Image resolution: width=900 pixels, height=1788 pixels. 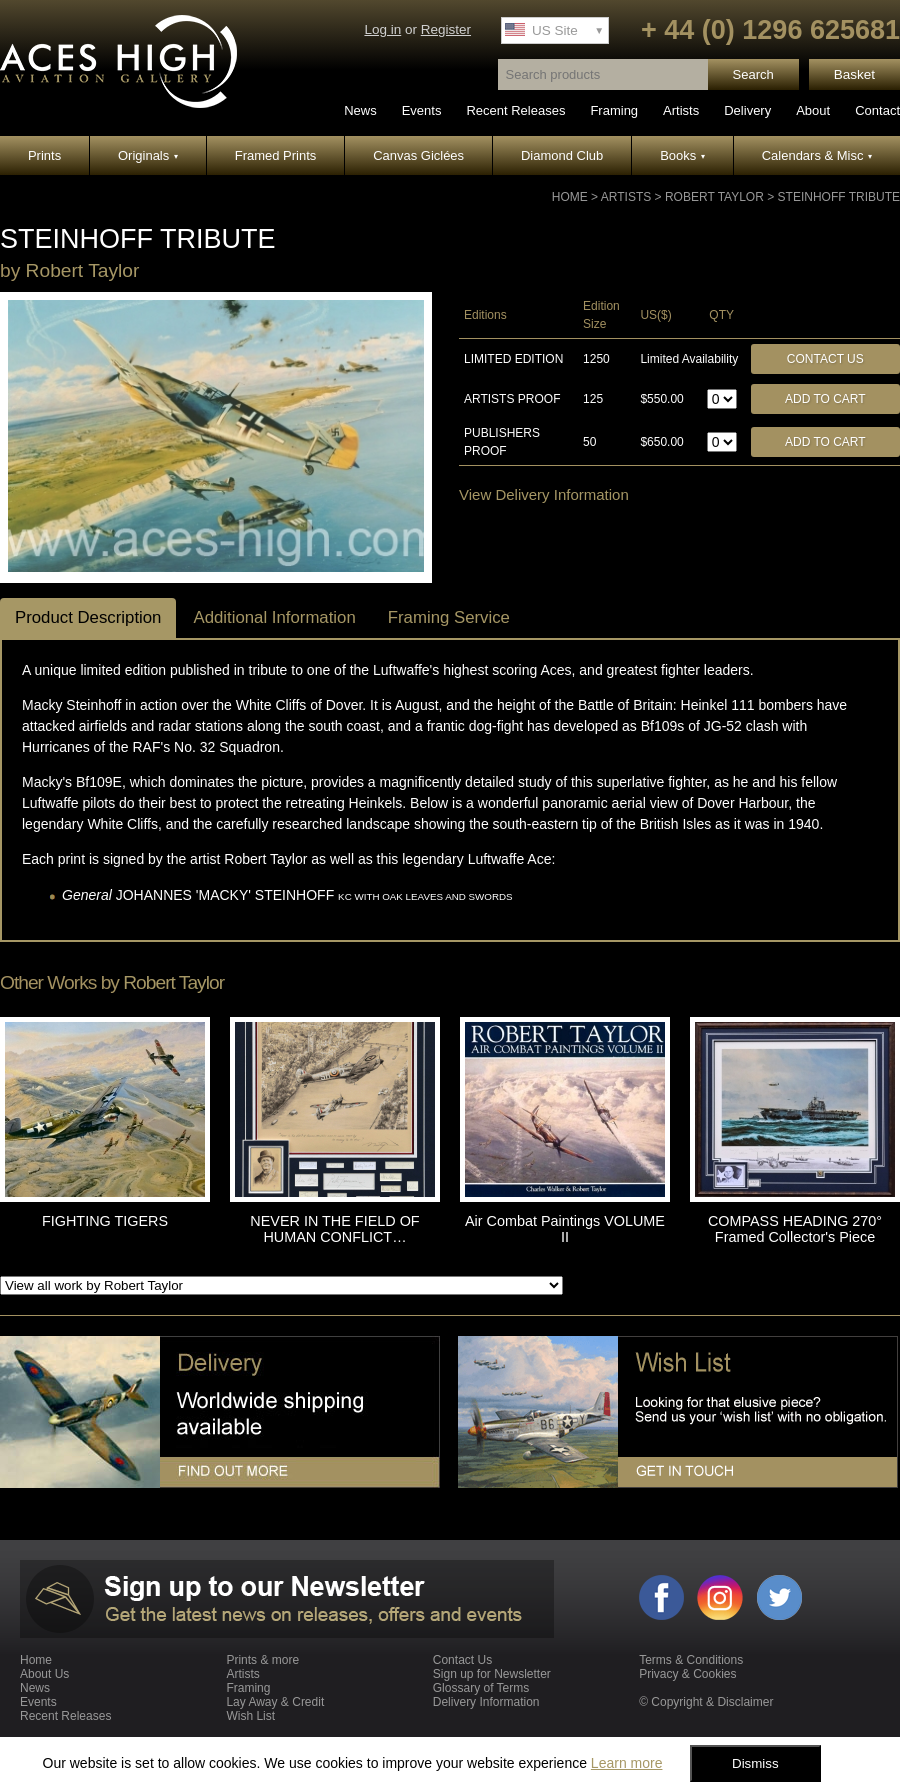 I want to click on COMPASS HEADING 270° Framed Collector's Piece, so click(x=795, y=1229).